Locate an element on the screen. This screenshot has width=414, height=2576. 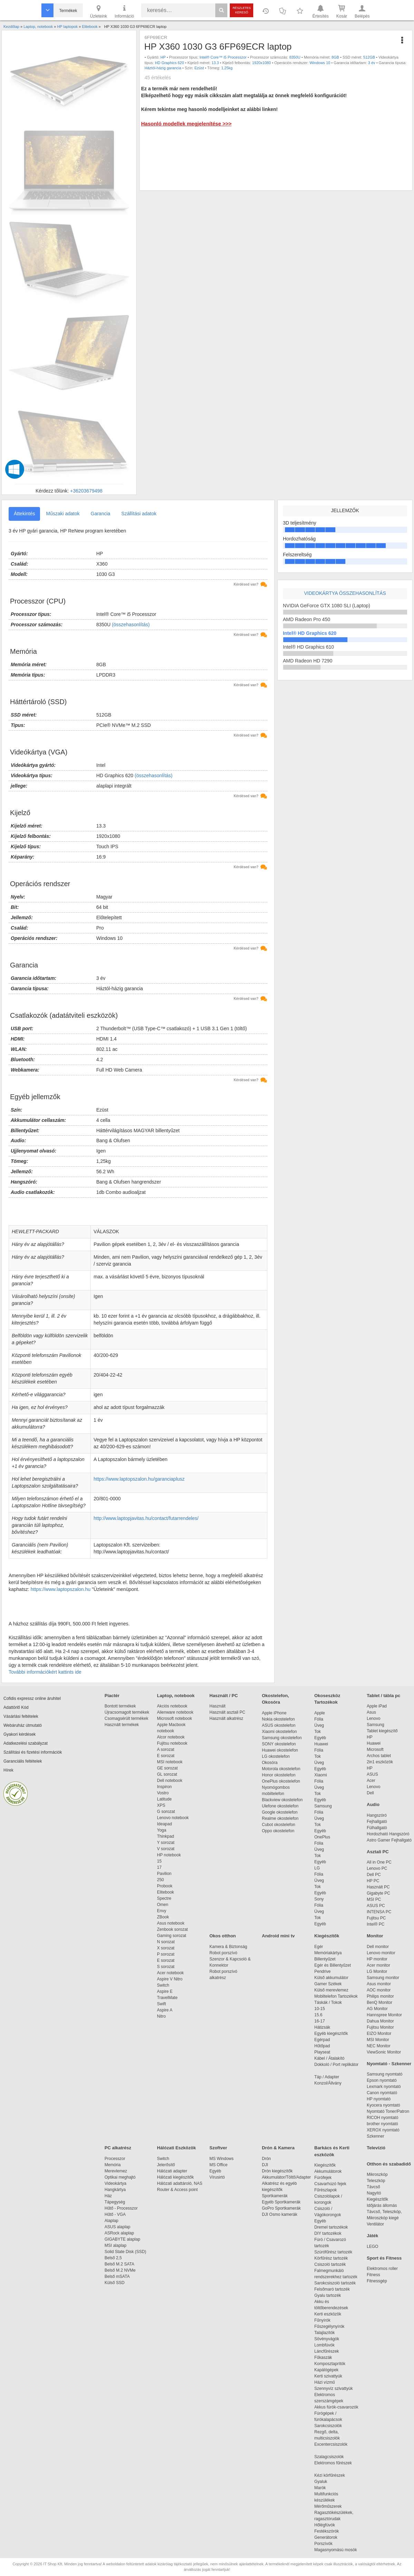
Latitude is located at coordinates (164, 1799).